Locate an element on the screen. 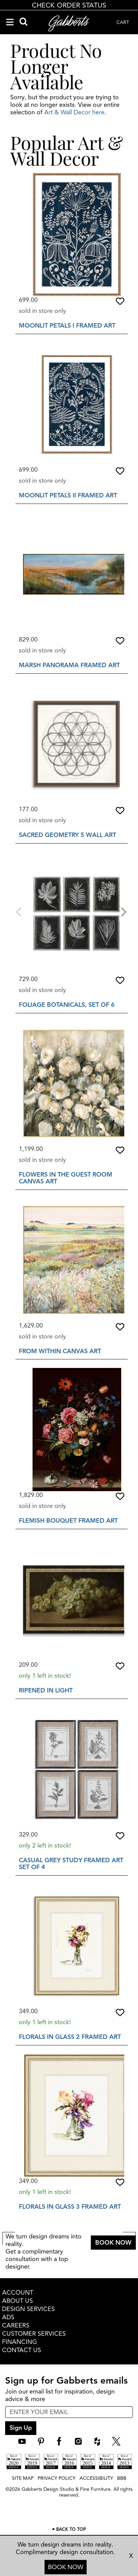  CONTACT US is located at coordinates (21, 2350).